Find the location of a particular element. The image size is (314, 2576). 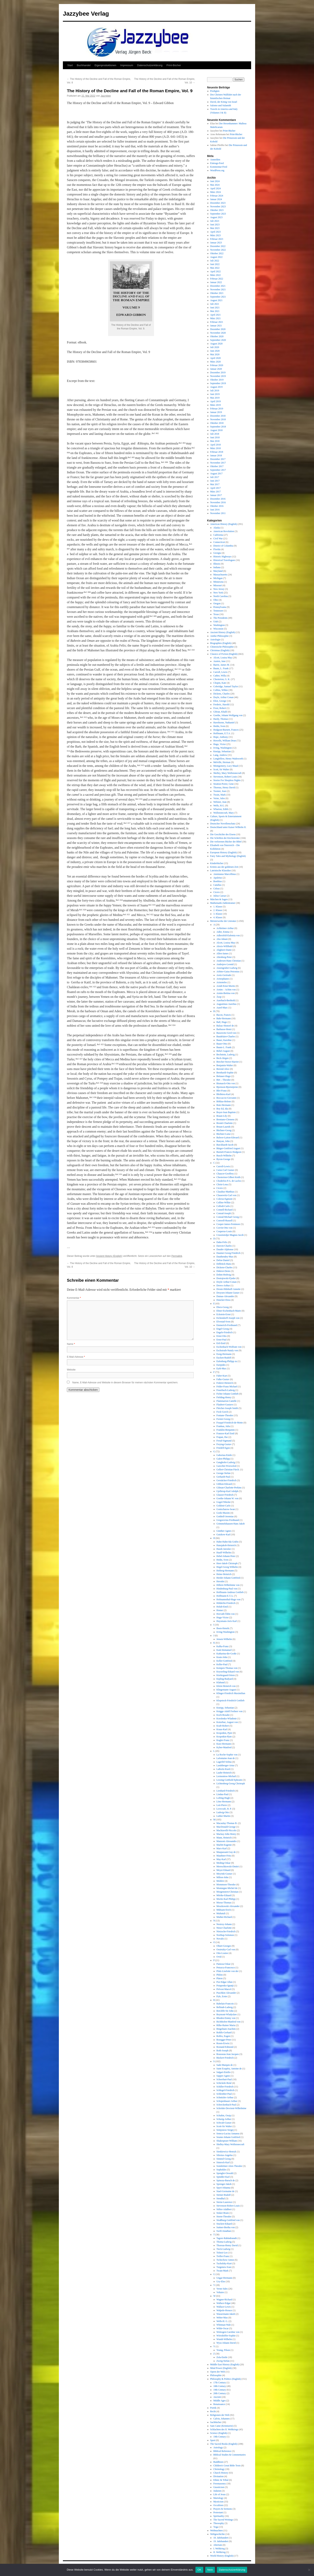

Mai 2021 is located at coordinates (214, 311).